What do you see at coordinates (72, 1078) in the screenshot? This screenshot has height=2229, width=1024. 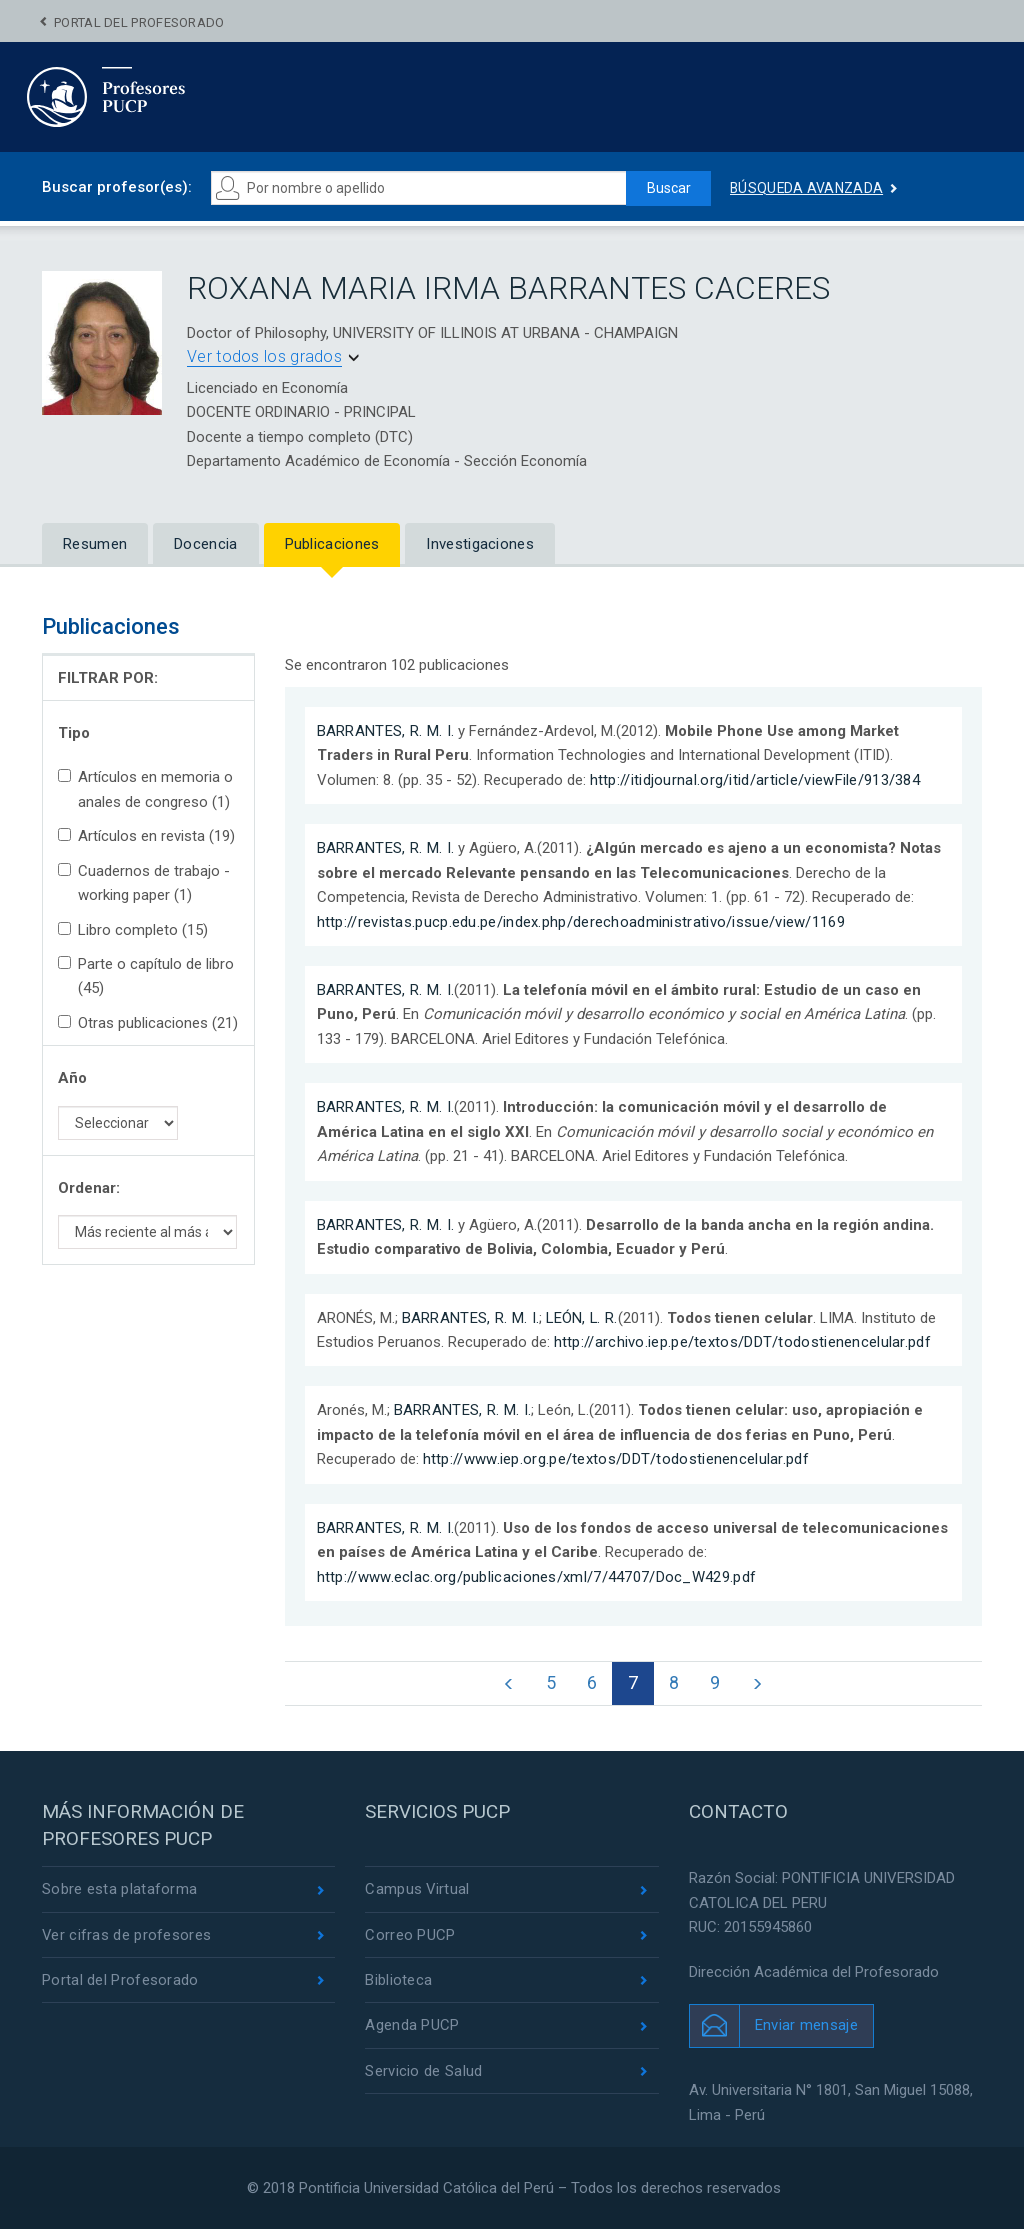 I see `Año` at bounding box center [72, 1078].